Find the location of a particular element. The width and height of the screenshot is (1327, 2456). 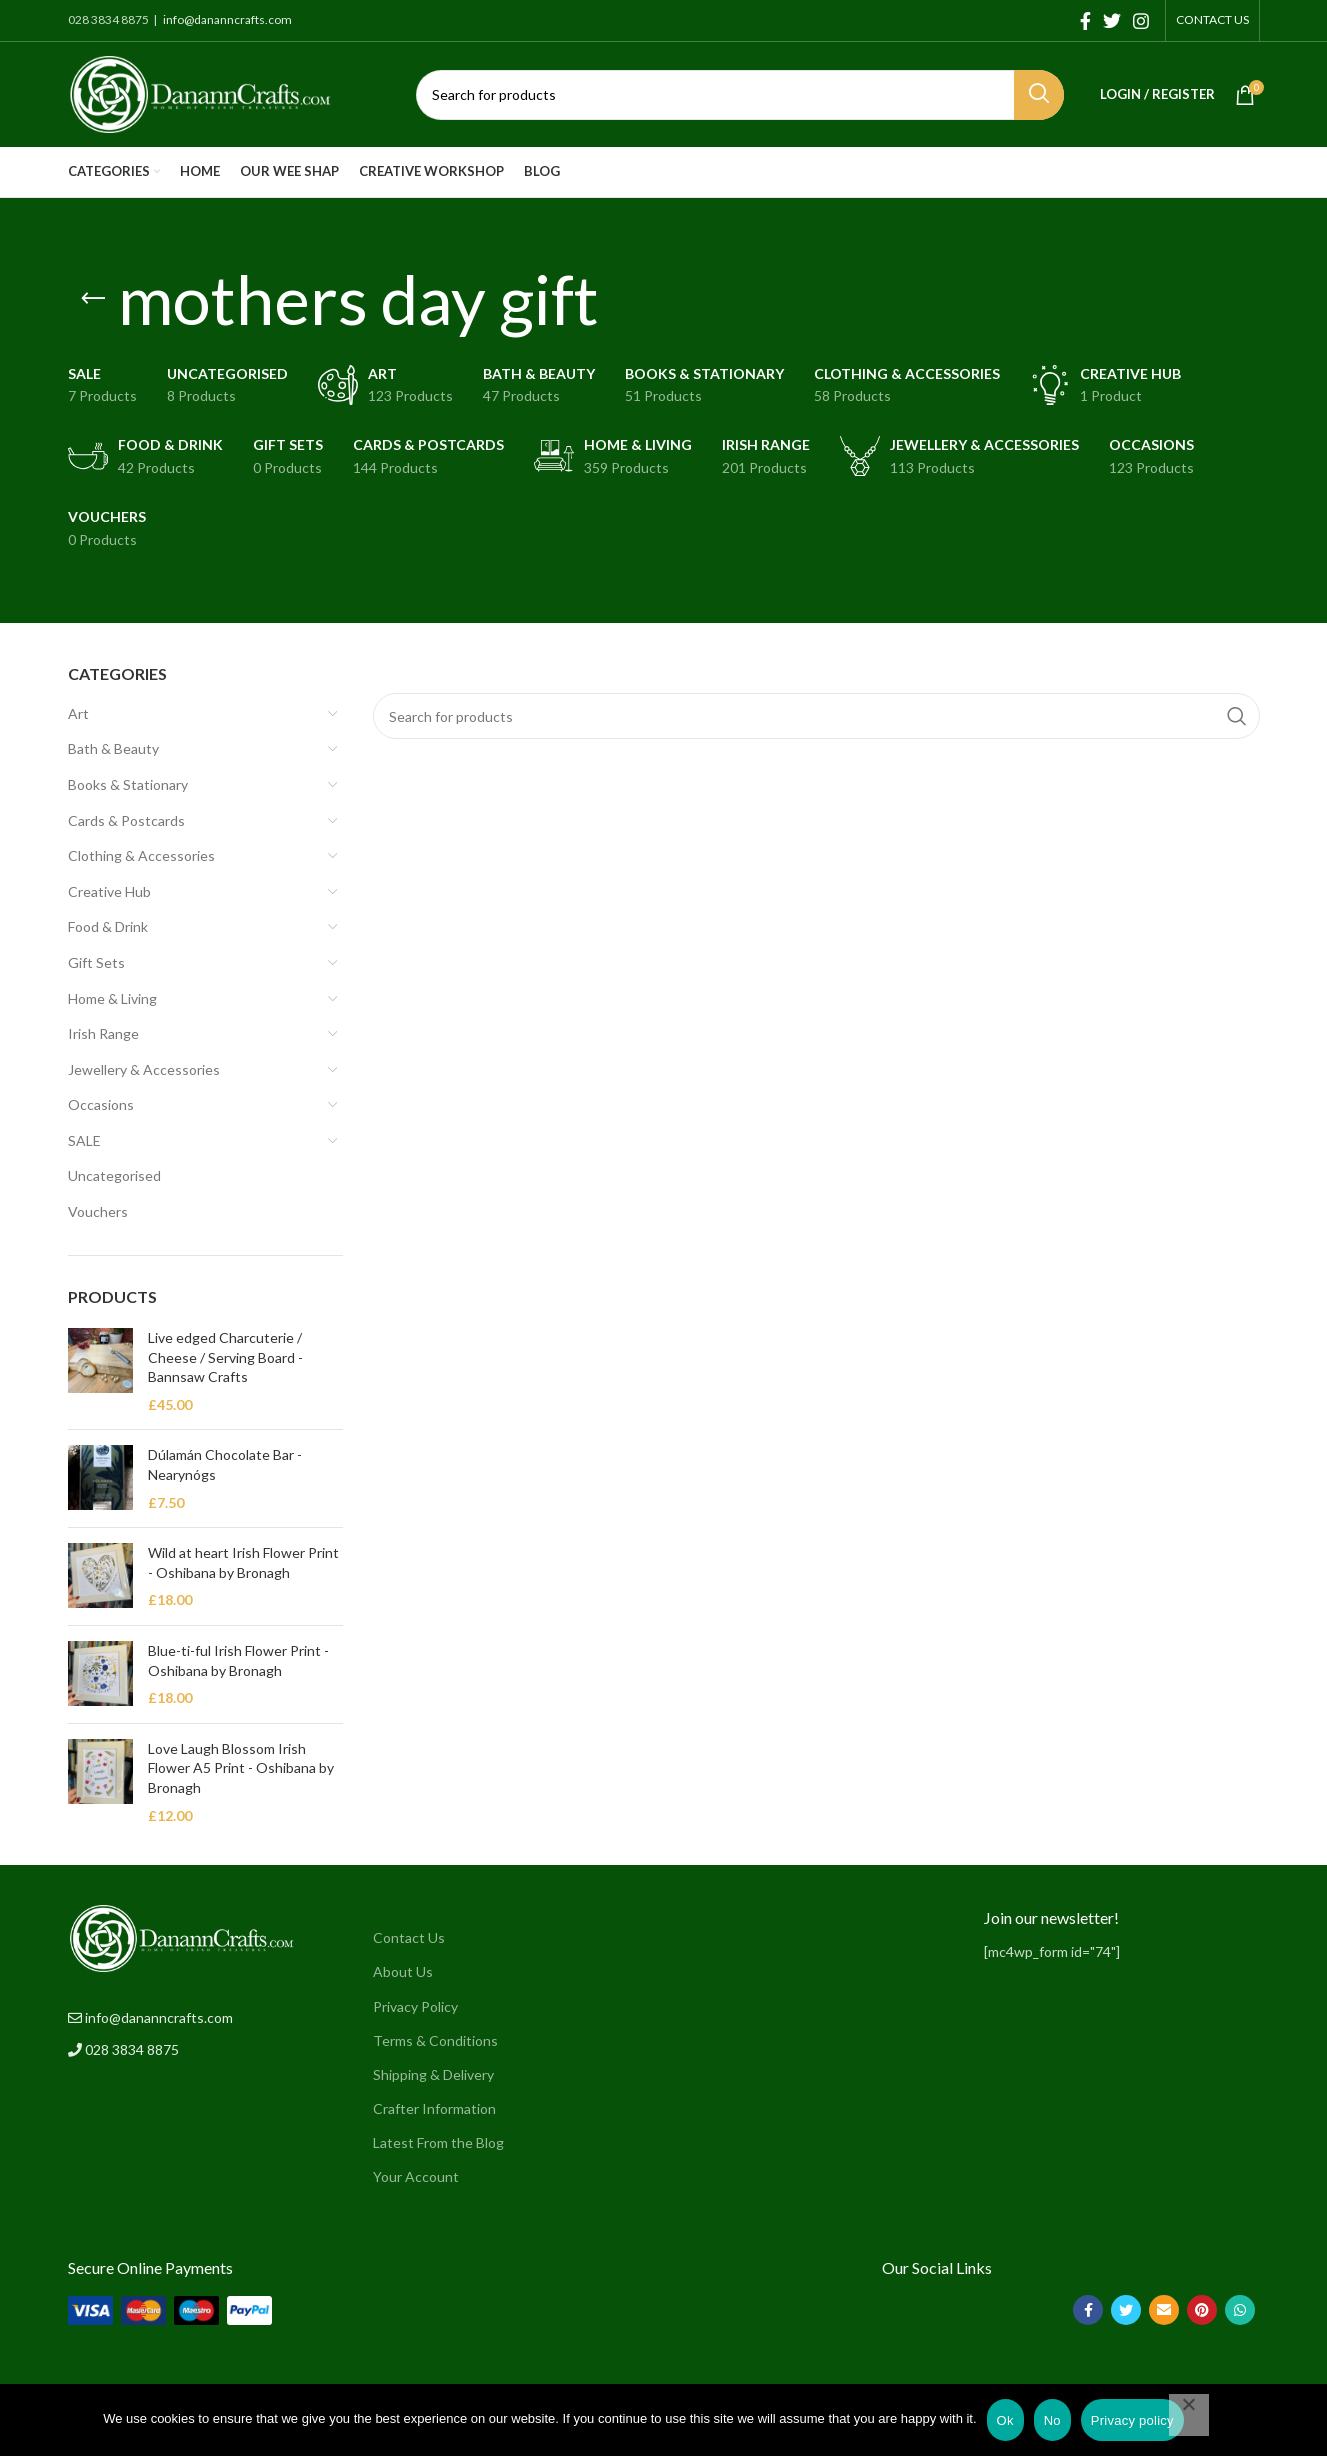

Home & Living is located at coordinates (112, 998).